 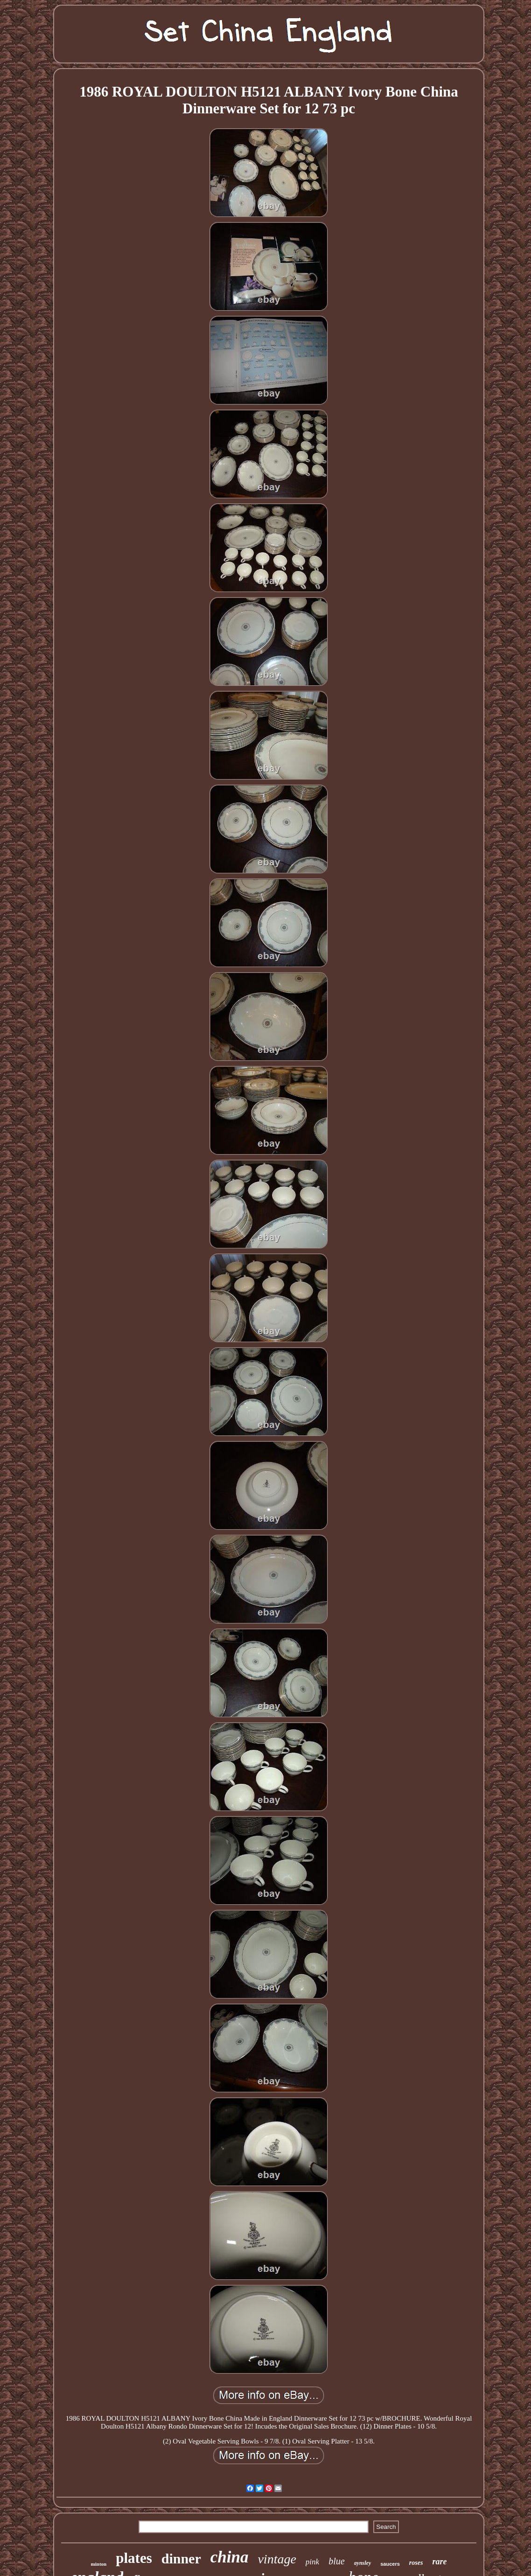 I want to click on plates, so click(x=134, y=2558).